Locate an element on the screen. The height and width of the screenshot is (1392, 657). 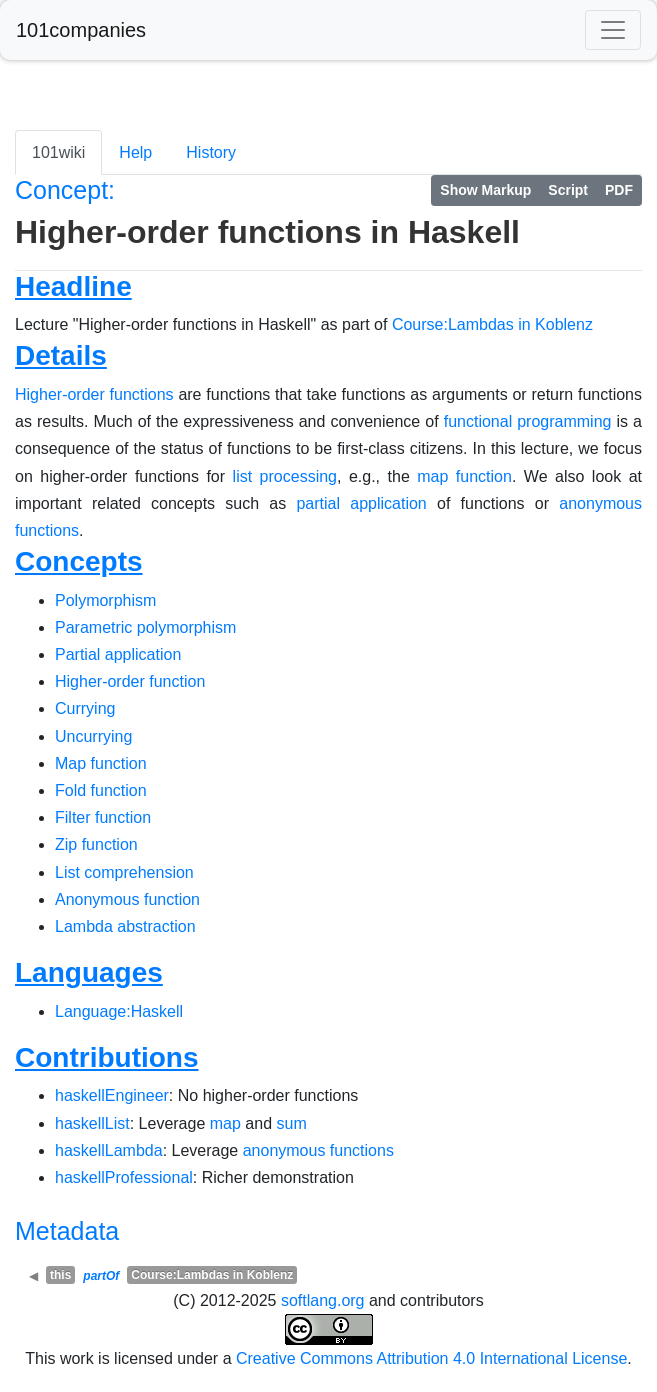
History is located at coordinates (211, 152).